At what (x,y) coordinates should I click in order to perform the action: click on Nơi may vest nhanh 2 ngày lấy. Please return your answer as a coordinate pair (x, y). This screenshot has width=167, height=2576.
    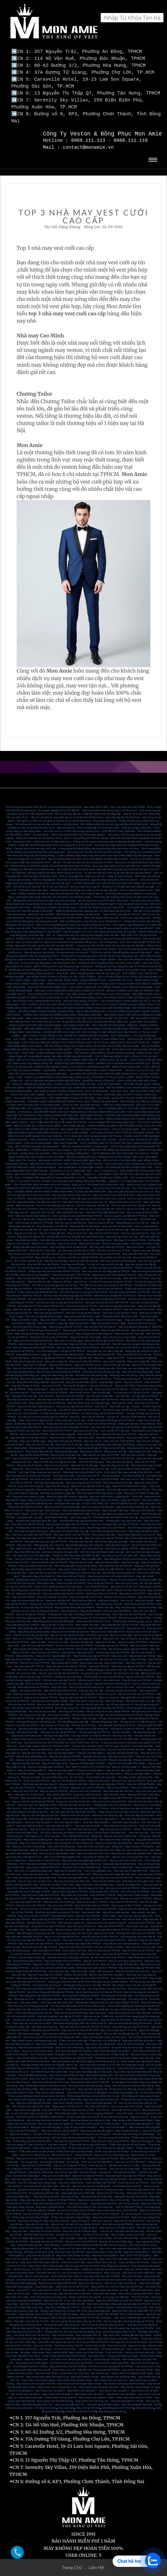
    Looking at the image, I should click on (57, 1489).